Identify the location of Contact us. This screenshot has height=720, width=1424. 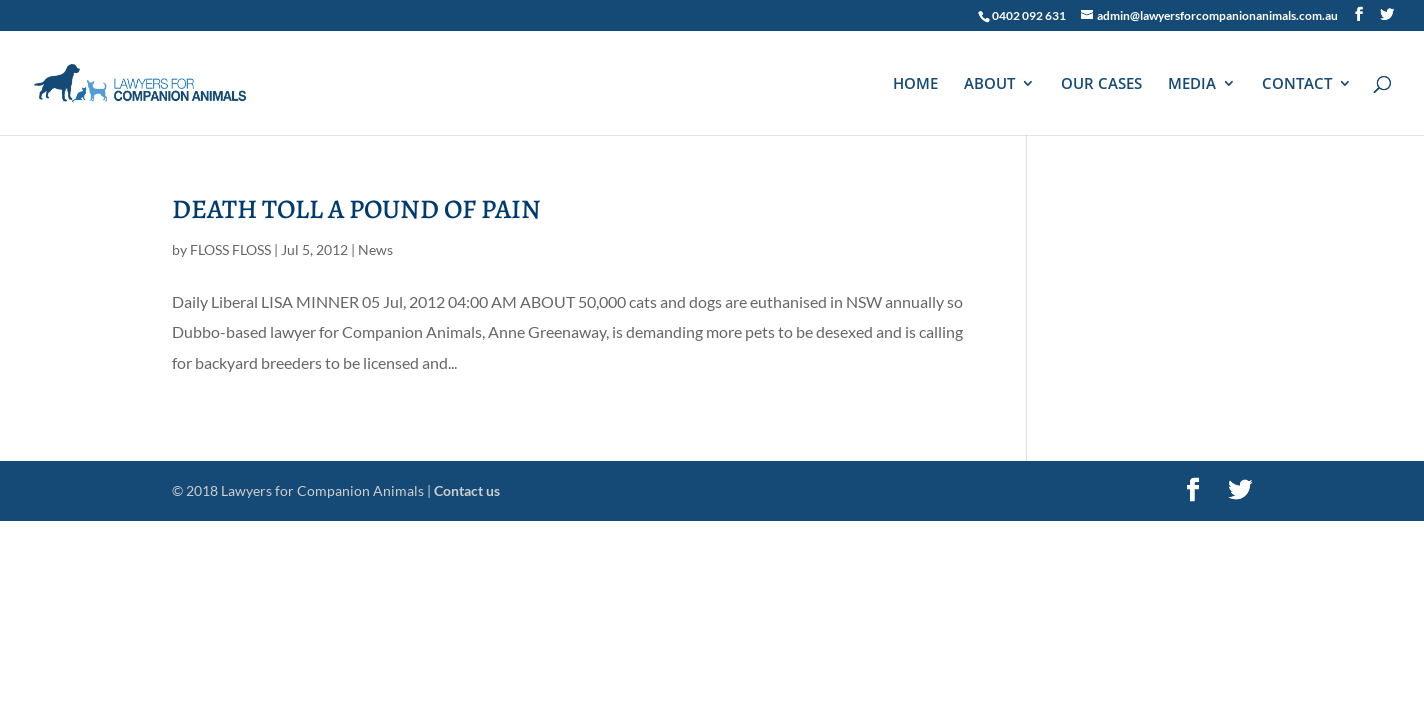
(467, 490).